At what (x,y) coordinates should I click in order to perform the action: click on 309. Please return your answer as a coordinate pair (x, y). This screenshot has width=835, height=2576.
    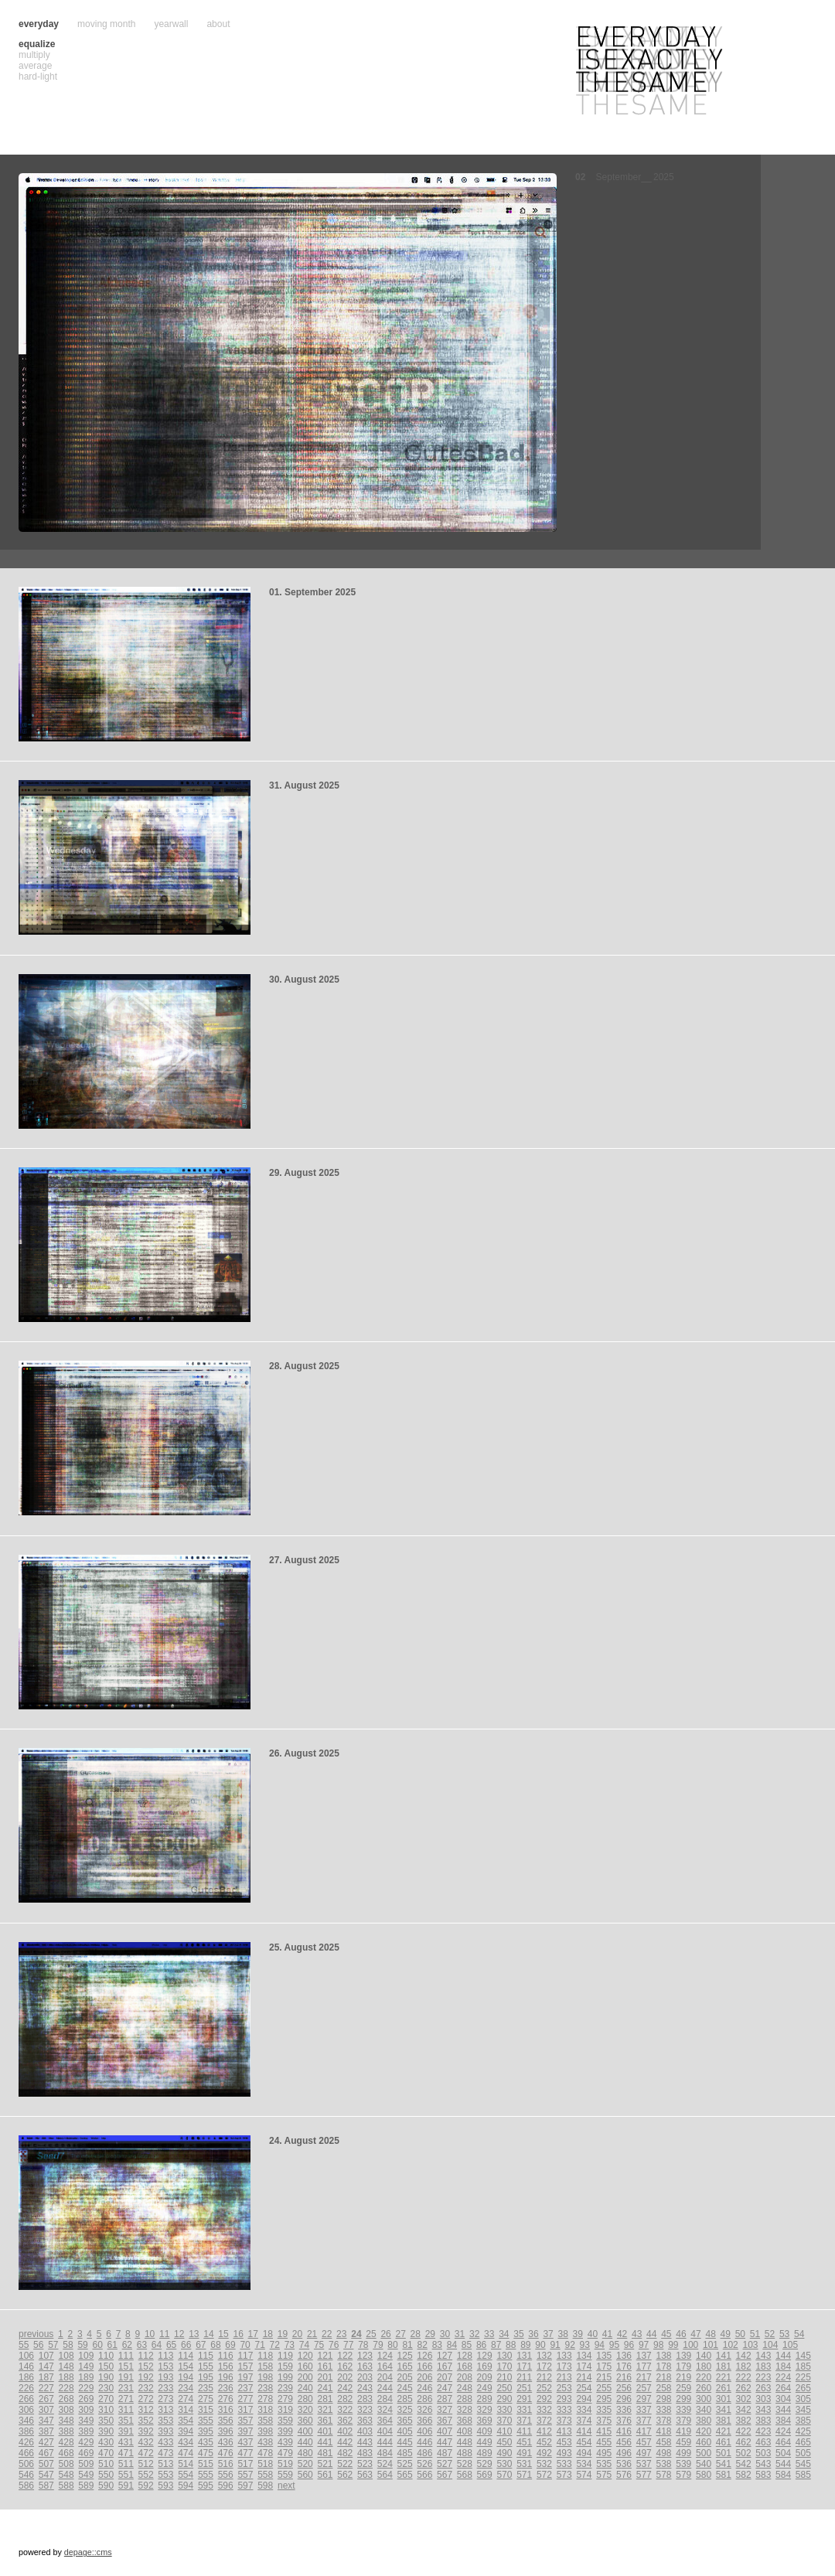
    Looking at the image, I should click on (86, 2409).